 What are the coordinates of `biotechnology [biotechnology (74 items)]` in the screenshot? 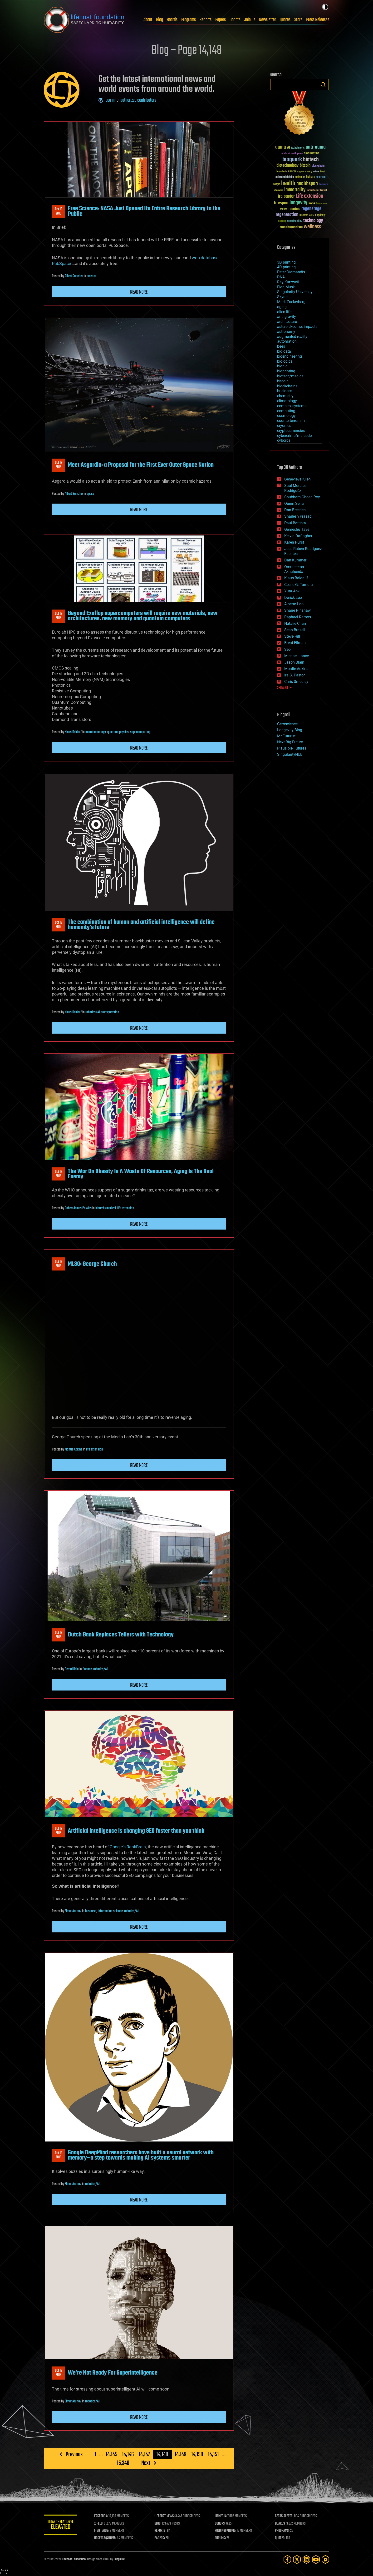 It's located at (287, 165).